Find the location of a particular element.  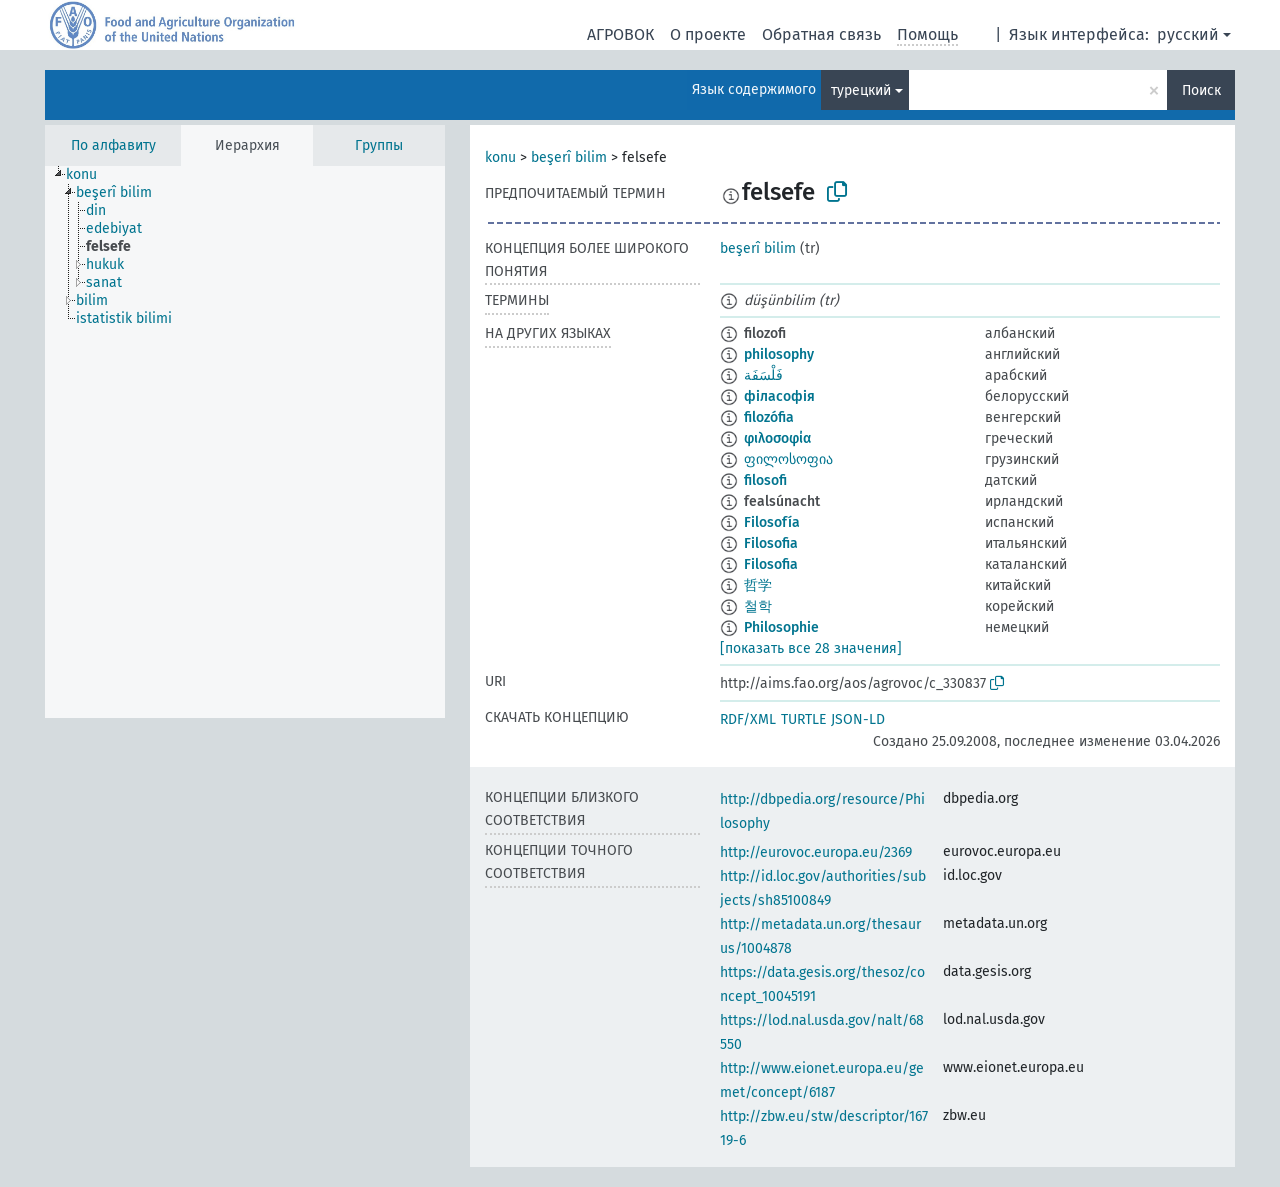

konu is located at coordinates (500, 157).